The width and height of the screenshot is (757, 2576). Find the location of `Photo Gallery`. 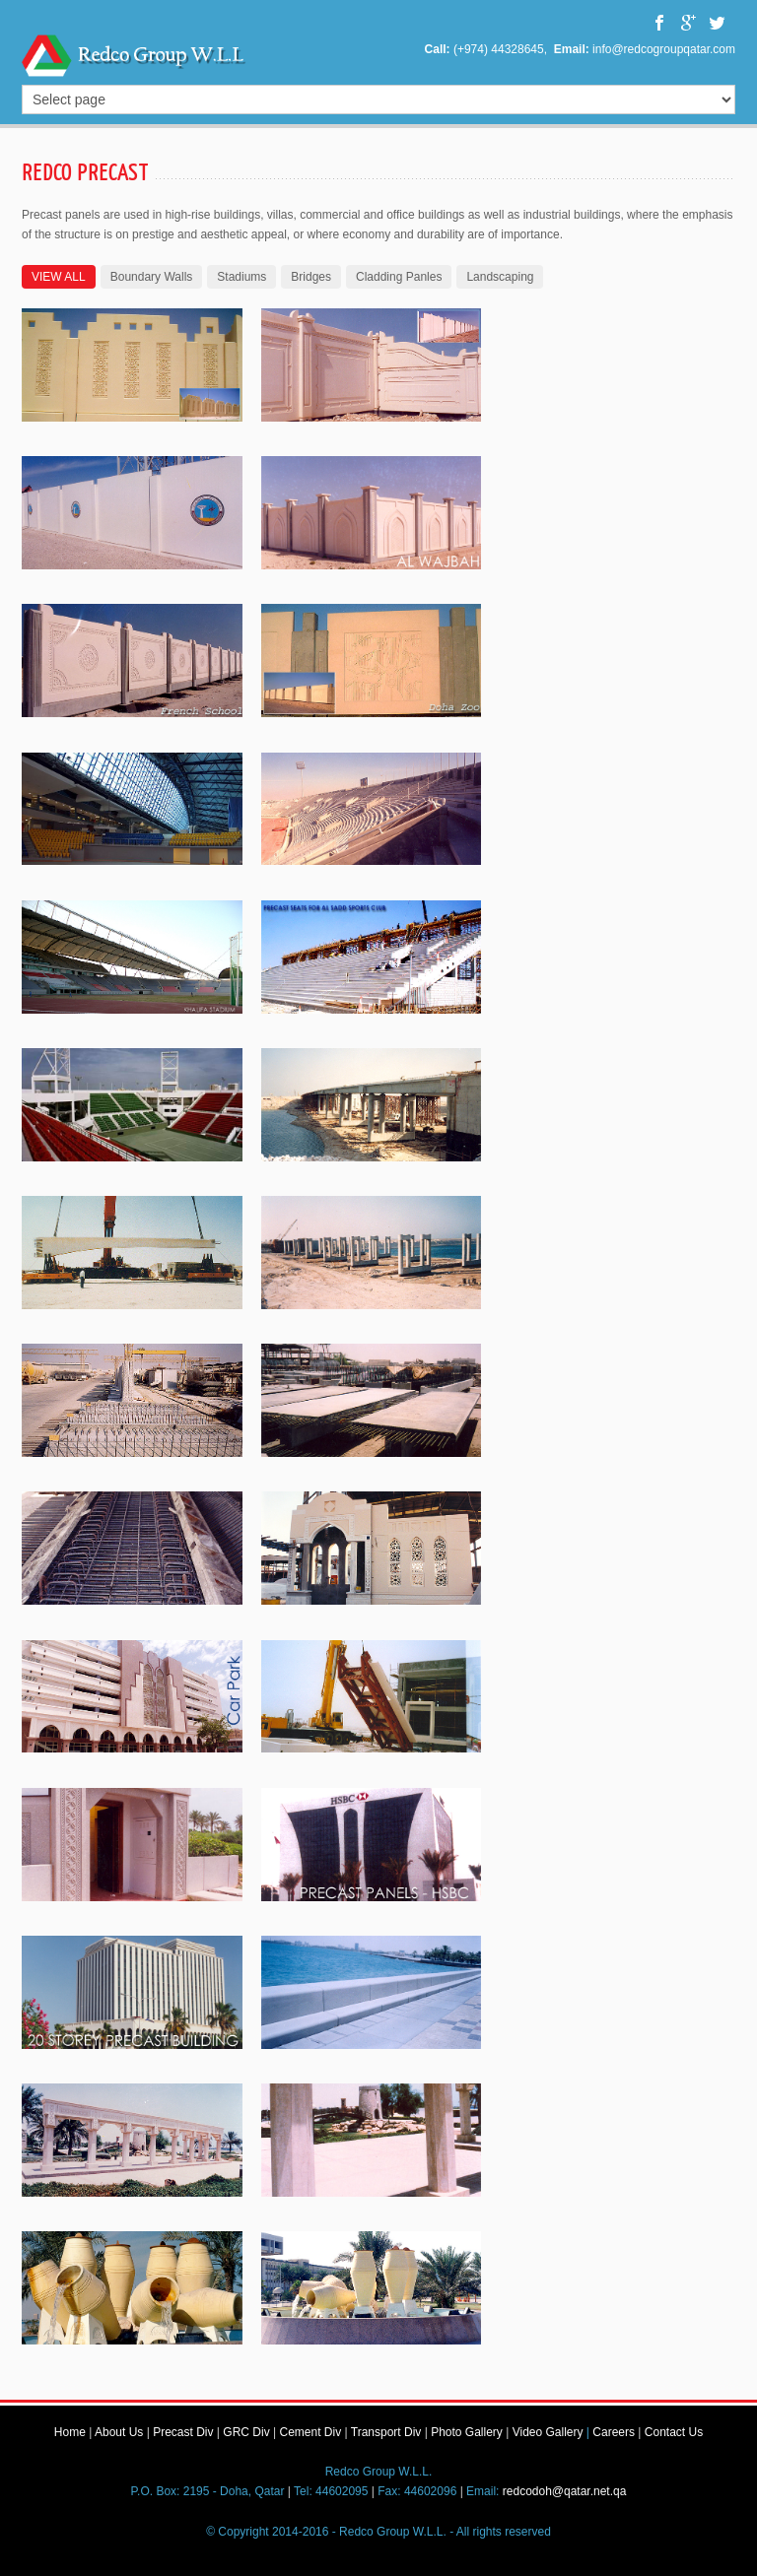

Photo Gallery is located at coordinates (467, 2432).